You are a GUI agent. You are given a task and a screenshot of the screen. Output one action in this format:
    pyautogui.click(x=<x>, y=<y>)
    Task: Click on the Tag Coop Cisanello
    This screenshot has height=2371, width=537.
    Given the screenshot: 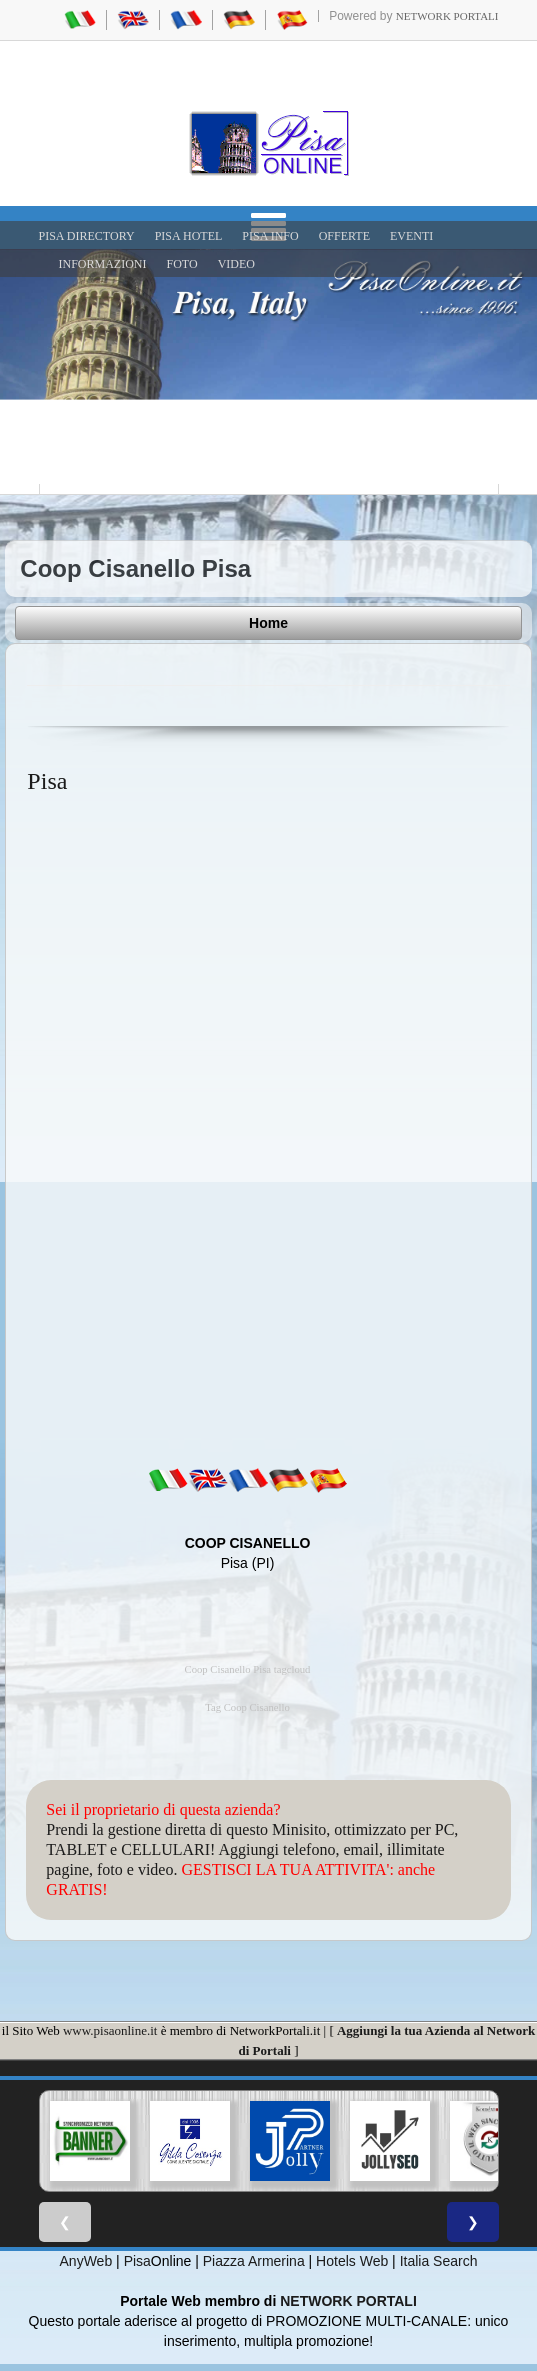 What is the action you would take?
    pyautogui.click(x=247, y=1707)
    